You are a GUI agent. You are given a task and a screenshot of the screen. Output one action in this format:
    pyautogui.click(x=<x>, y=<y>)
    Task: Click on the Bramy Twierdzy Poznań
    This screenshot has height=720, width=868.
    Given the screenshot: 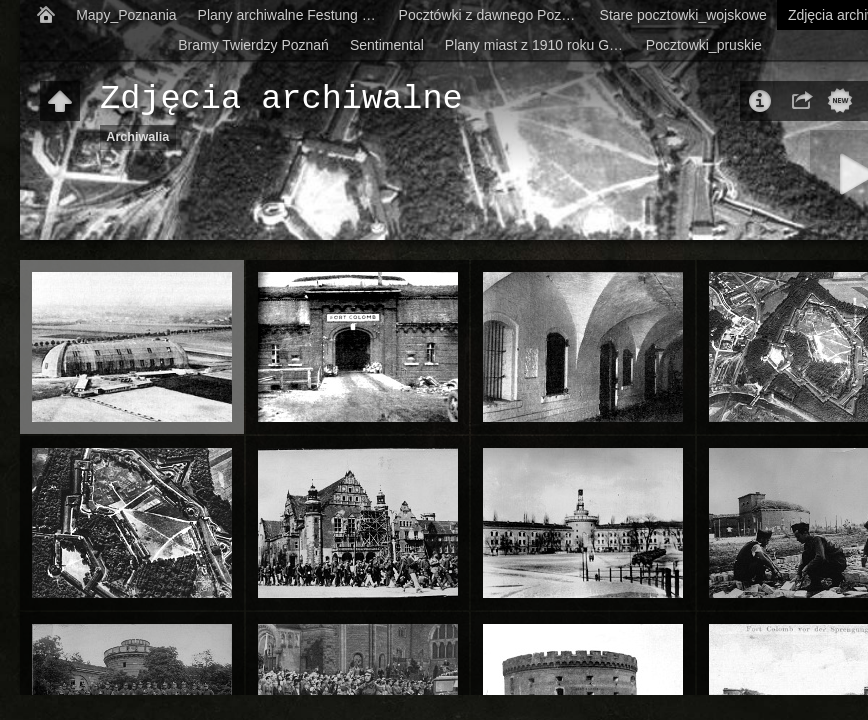 What is the action you would take?
    pyautogui.click(x=253, y=45)
    